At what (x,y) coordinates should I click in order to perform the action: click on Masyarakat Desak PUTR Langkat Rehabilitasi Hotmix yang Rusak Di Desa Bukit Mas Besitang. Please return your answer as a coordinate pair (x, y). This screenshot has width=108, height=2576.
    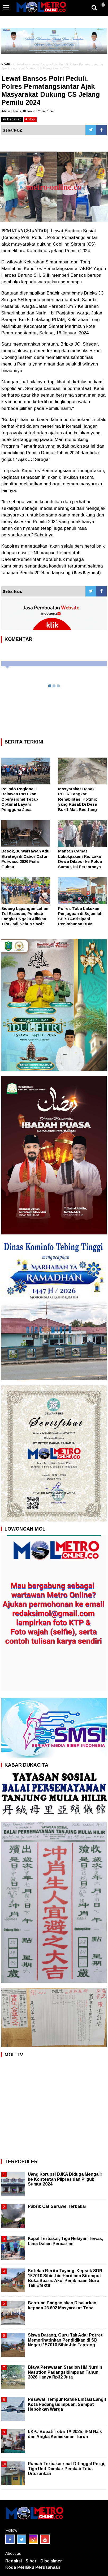
    Looking at the image, I should click on (77, 799).